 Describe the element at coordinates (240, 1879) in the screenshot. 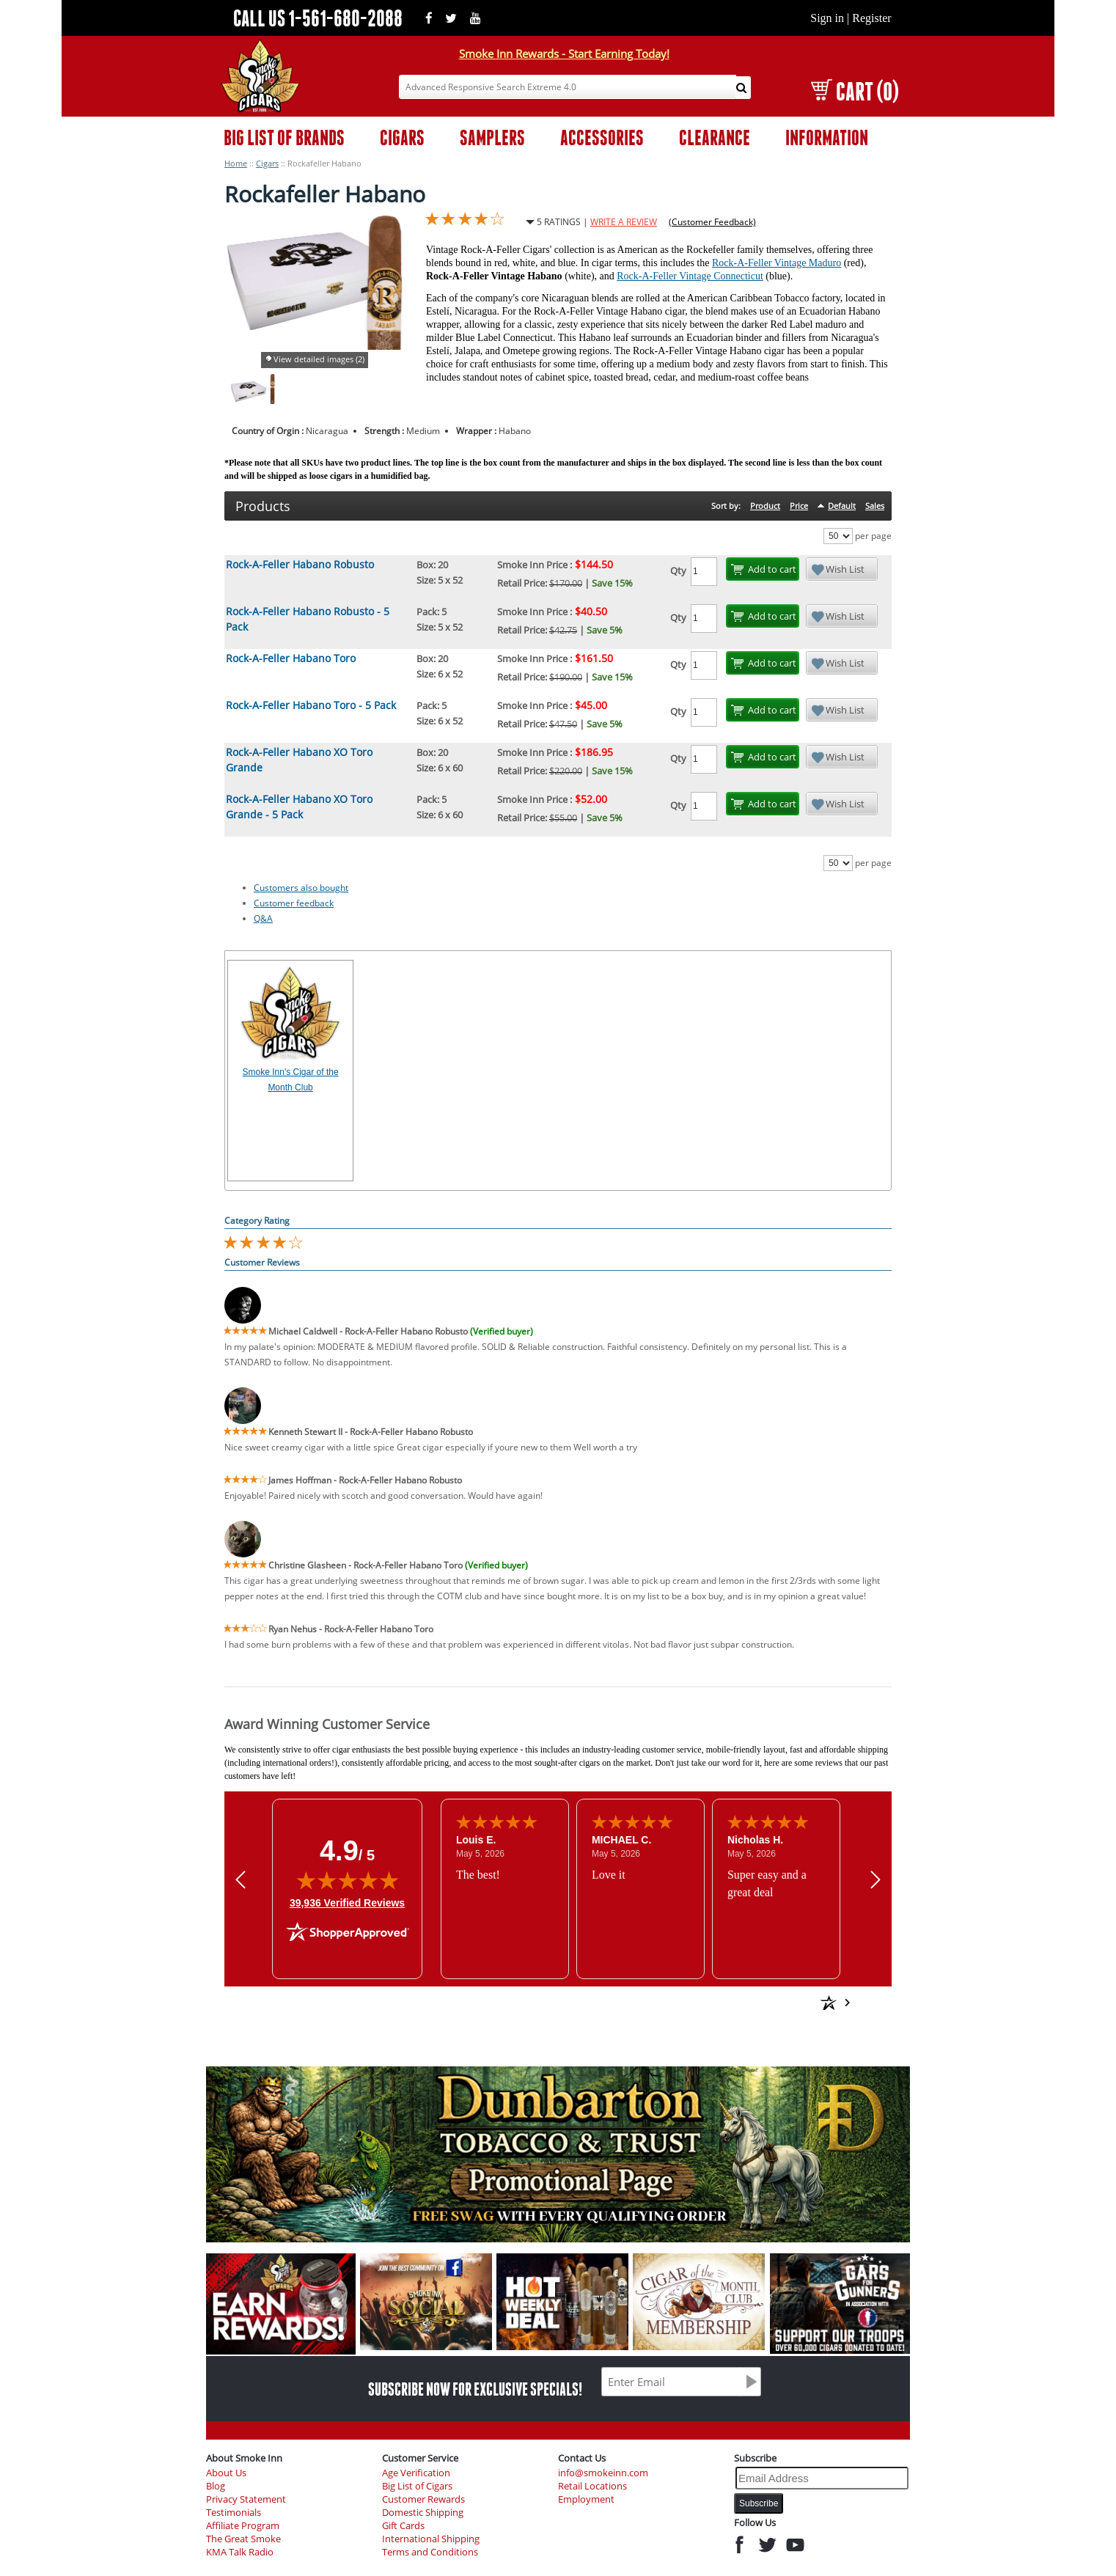

I see `[Previous review]` at that location.